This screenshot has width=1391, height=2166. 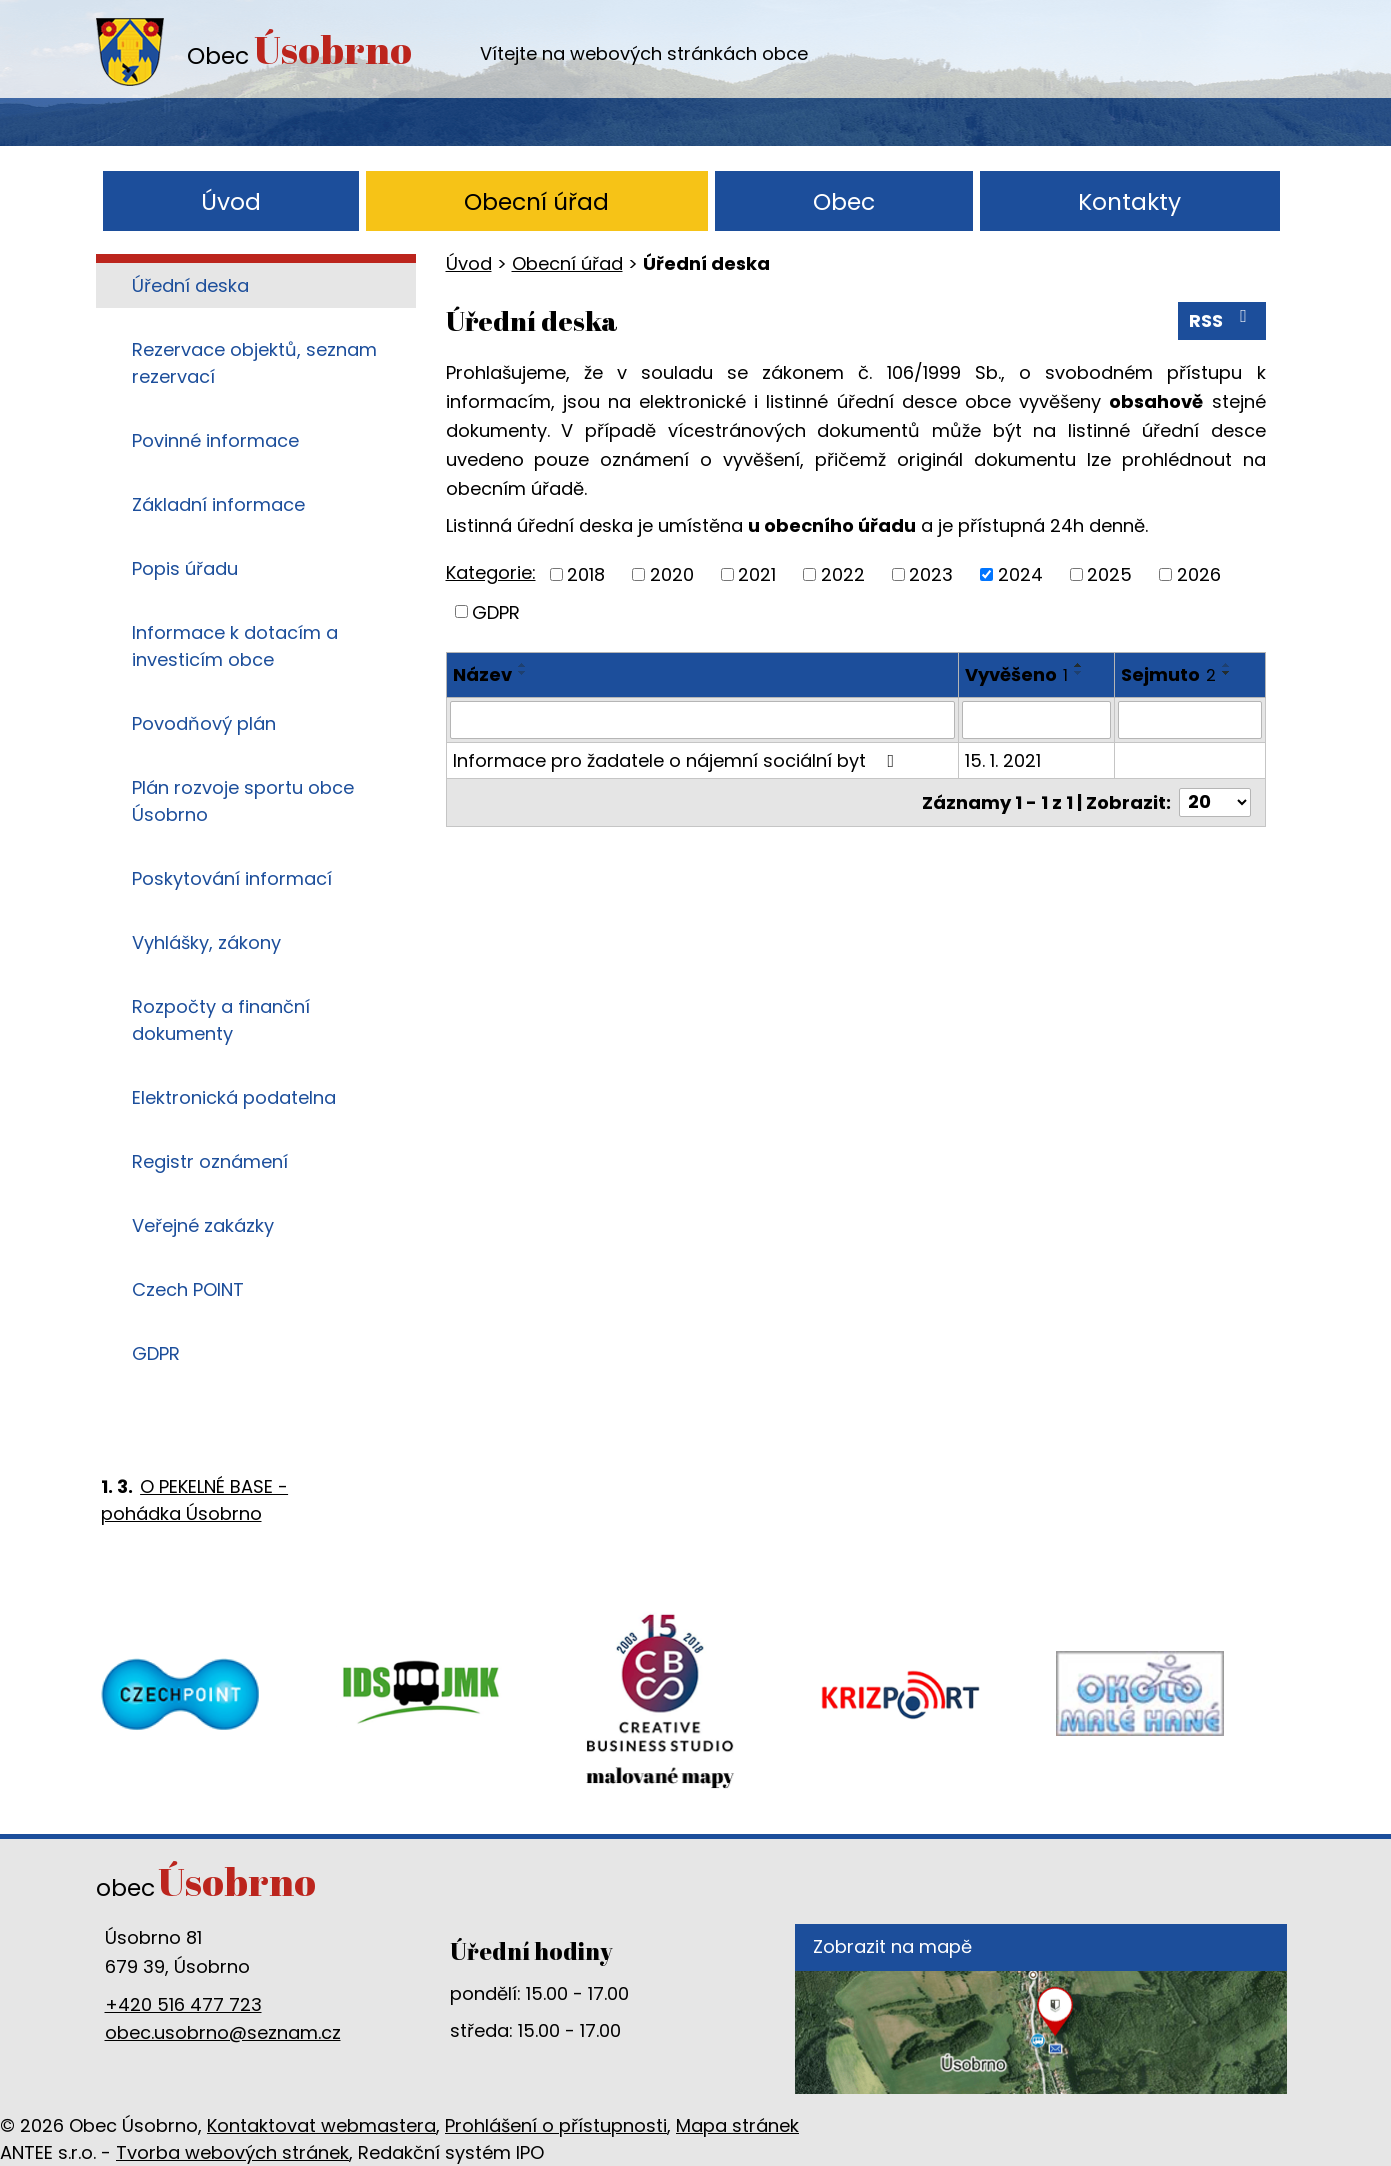 What do you see at coordinates (1222, 320) in the screenshot?
I see `RSS` at bounding box center [1222, 320].